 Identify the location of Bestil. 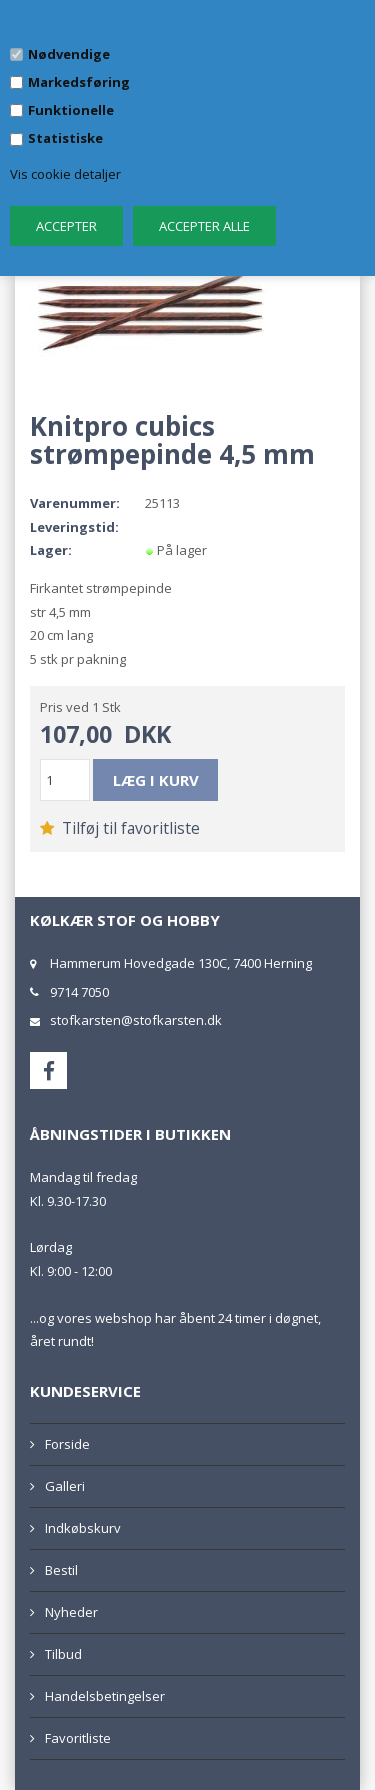
(61, 1570).